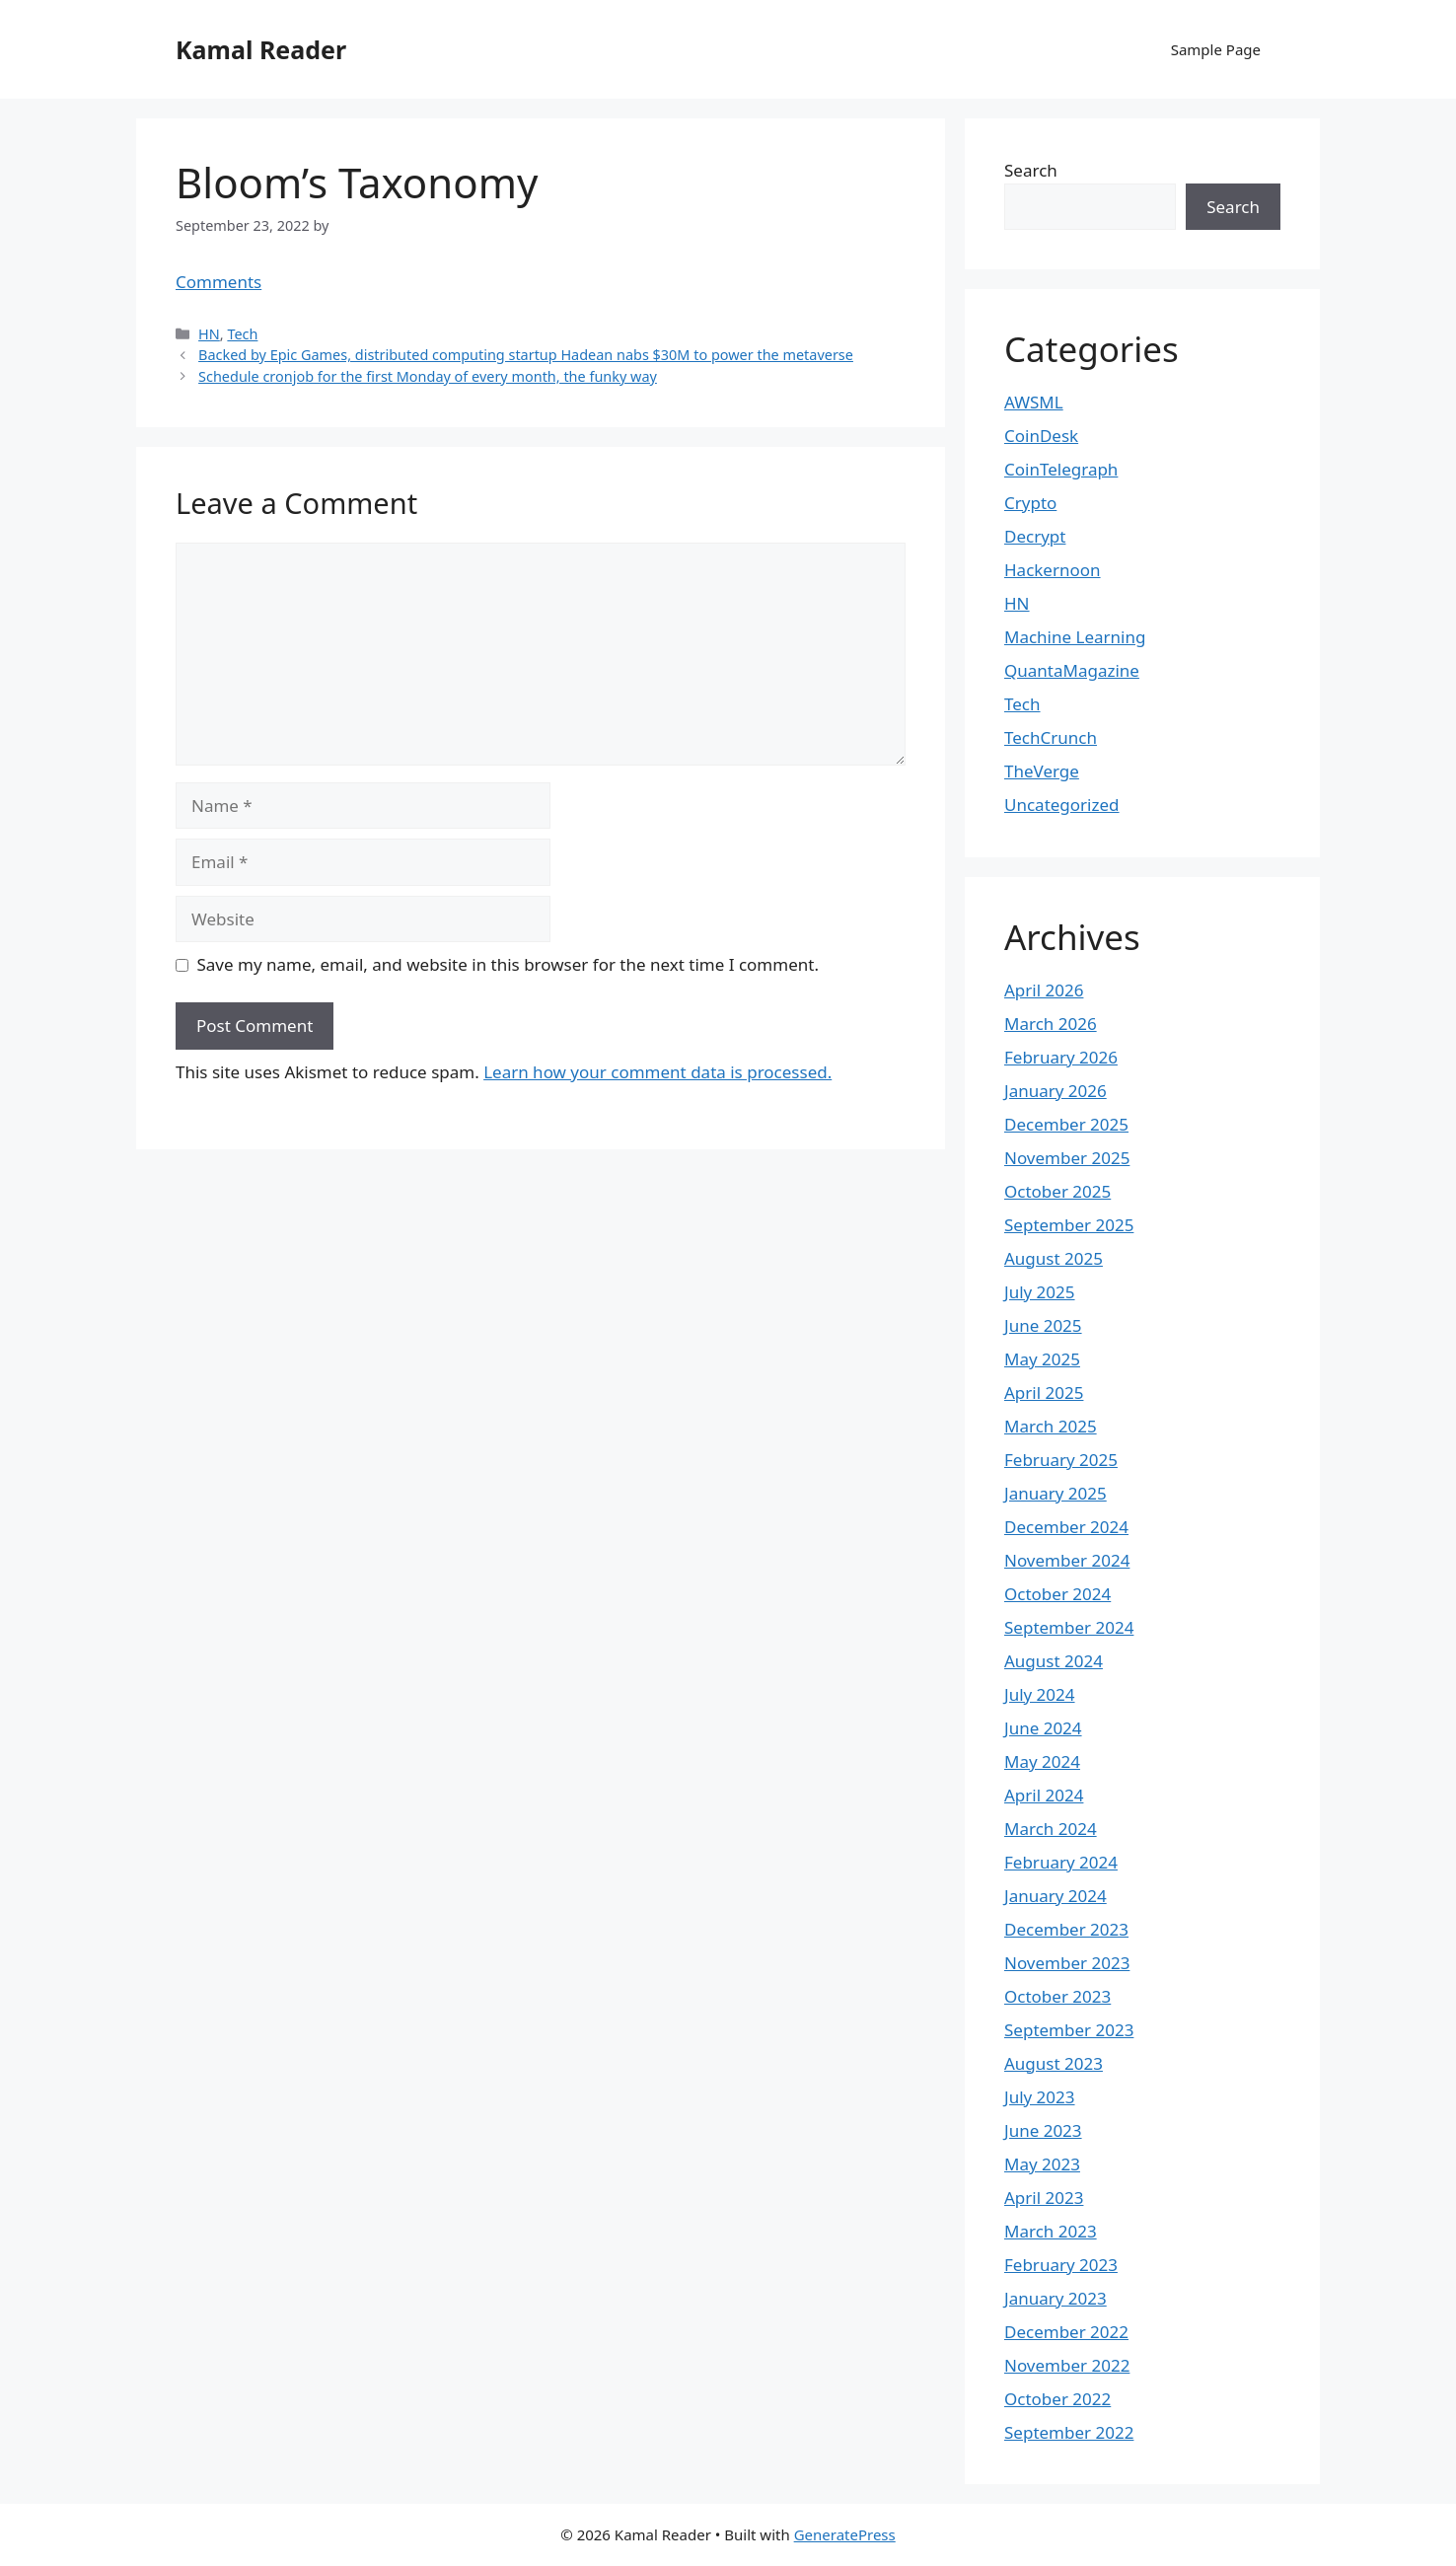 This screenshot has width=1456, height=2566. What do you see at coordinates (1034, 536) in the screenshot?
I see `Decrypt` at bounding box center [1034, 536].